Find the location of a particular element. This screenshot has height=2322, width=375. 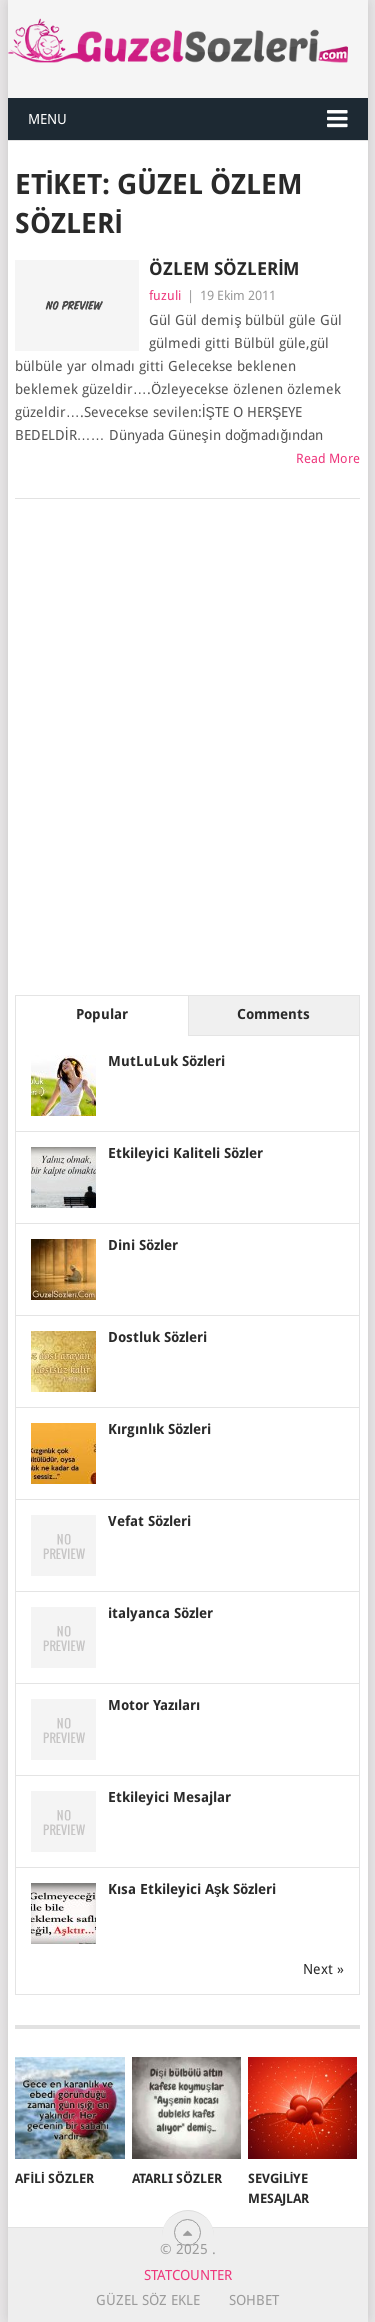

Kısa Etkileyici Aşk Sözleri is located at coordinates (192, 1889).